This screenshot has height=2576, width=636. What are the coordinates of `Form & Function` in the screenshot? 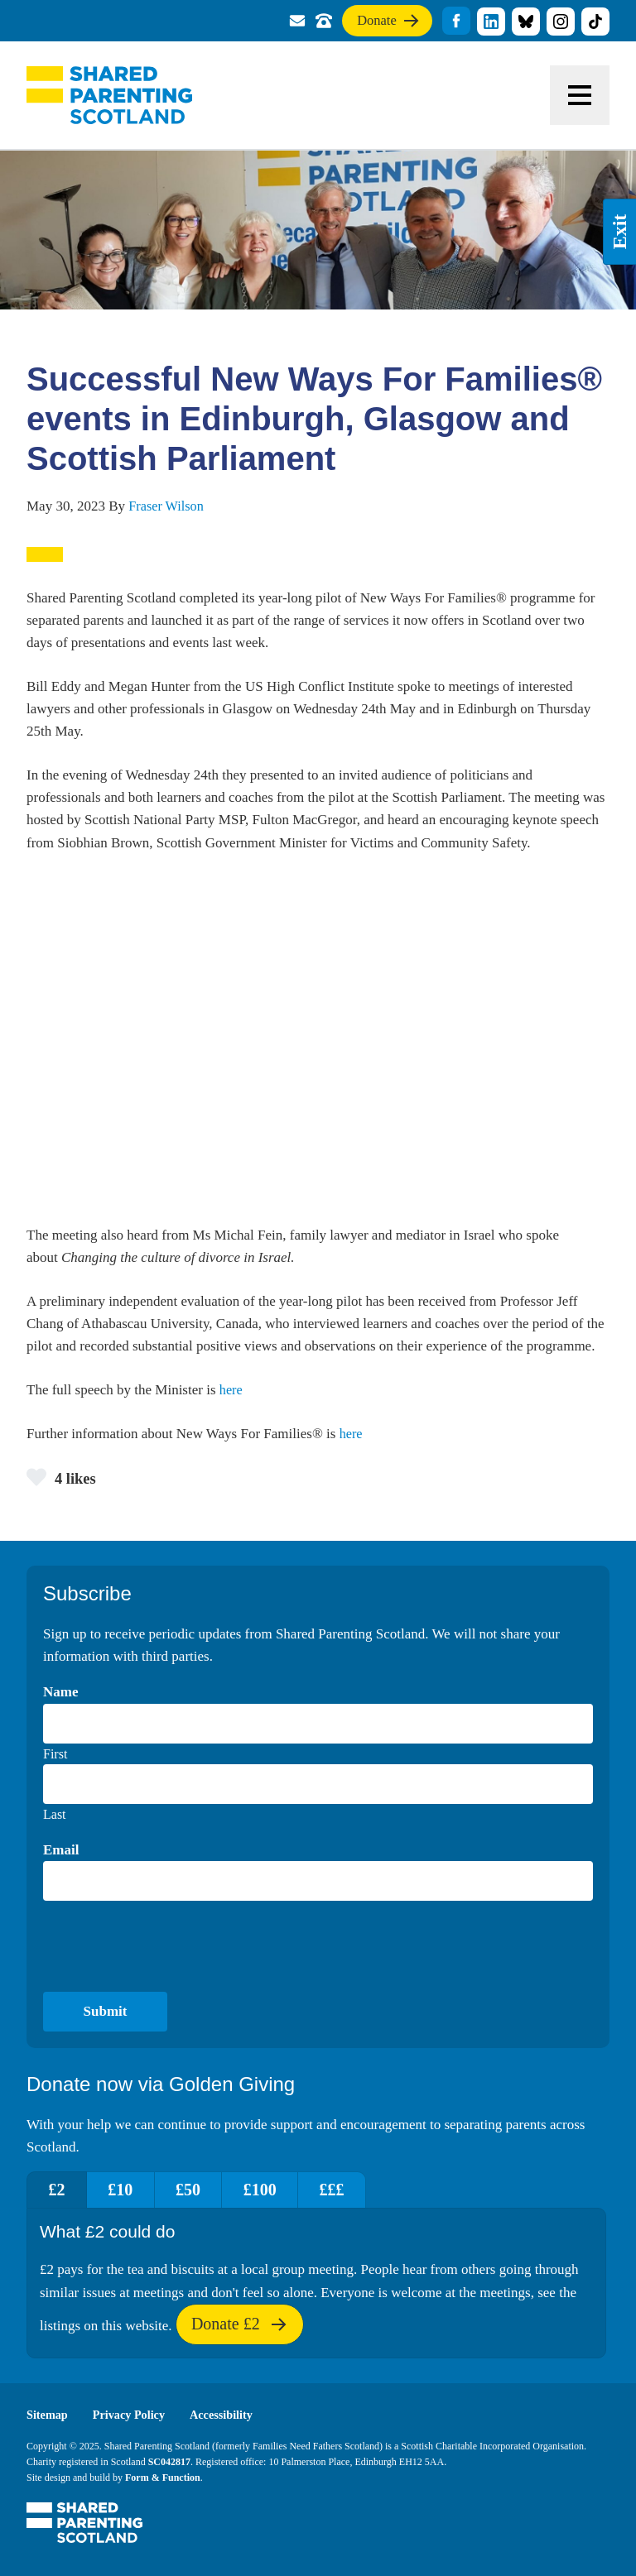 It's located at (162, 2477).